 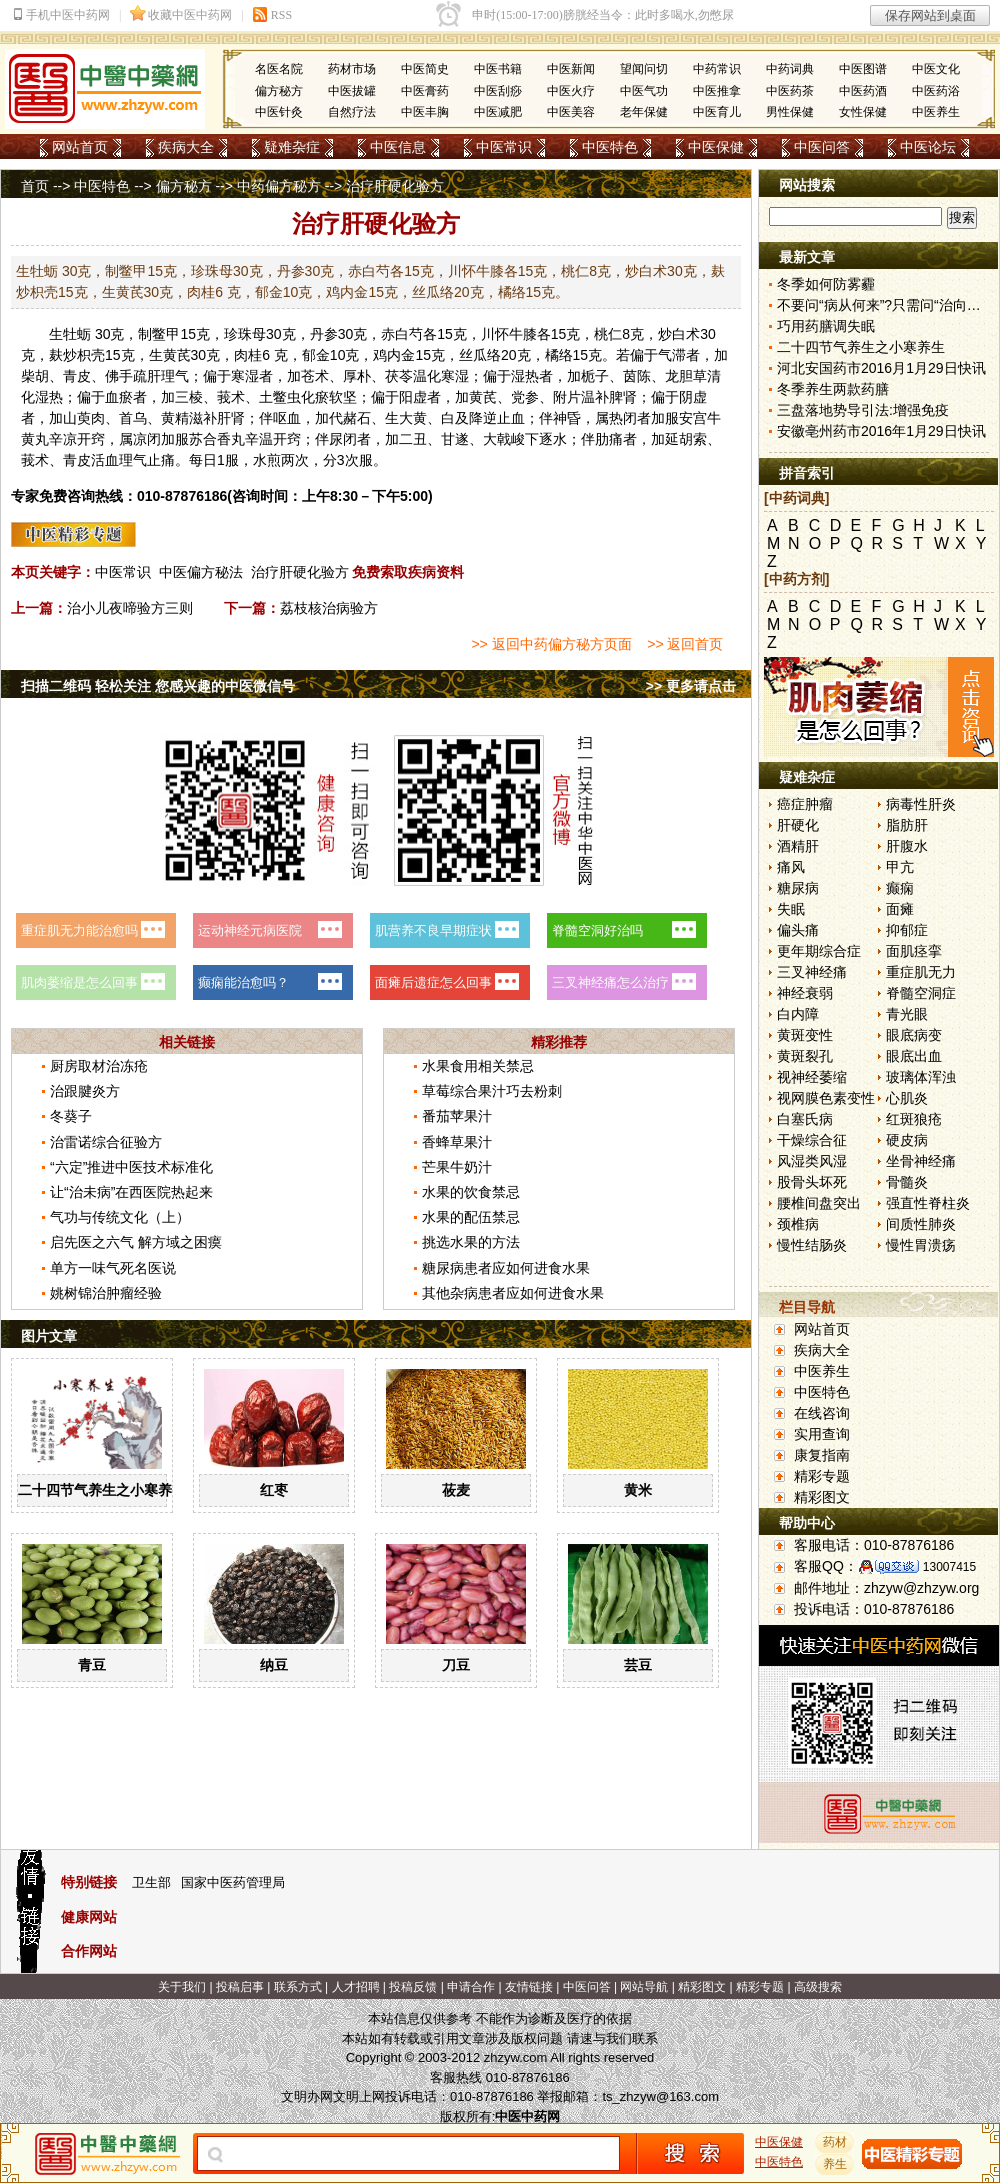 What do you see at coordinates (248, 355) in the screenshot?
I see `肉桂` at bounding box center [248, 355].